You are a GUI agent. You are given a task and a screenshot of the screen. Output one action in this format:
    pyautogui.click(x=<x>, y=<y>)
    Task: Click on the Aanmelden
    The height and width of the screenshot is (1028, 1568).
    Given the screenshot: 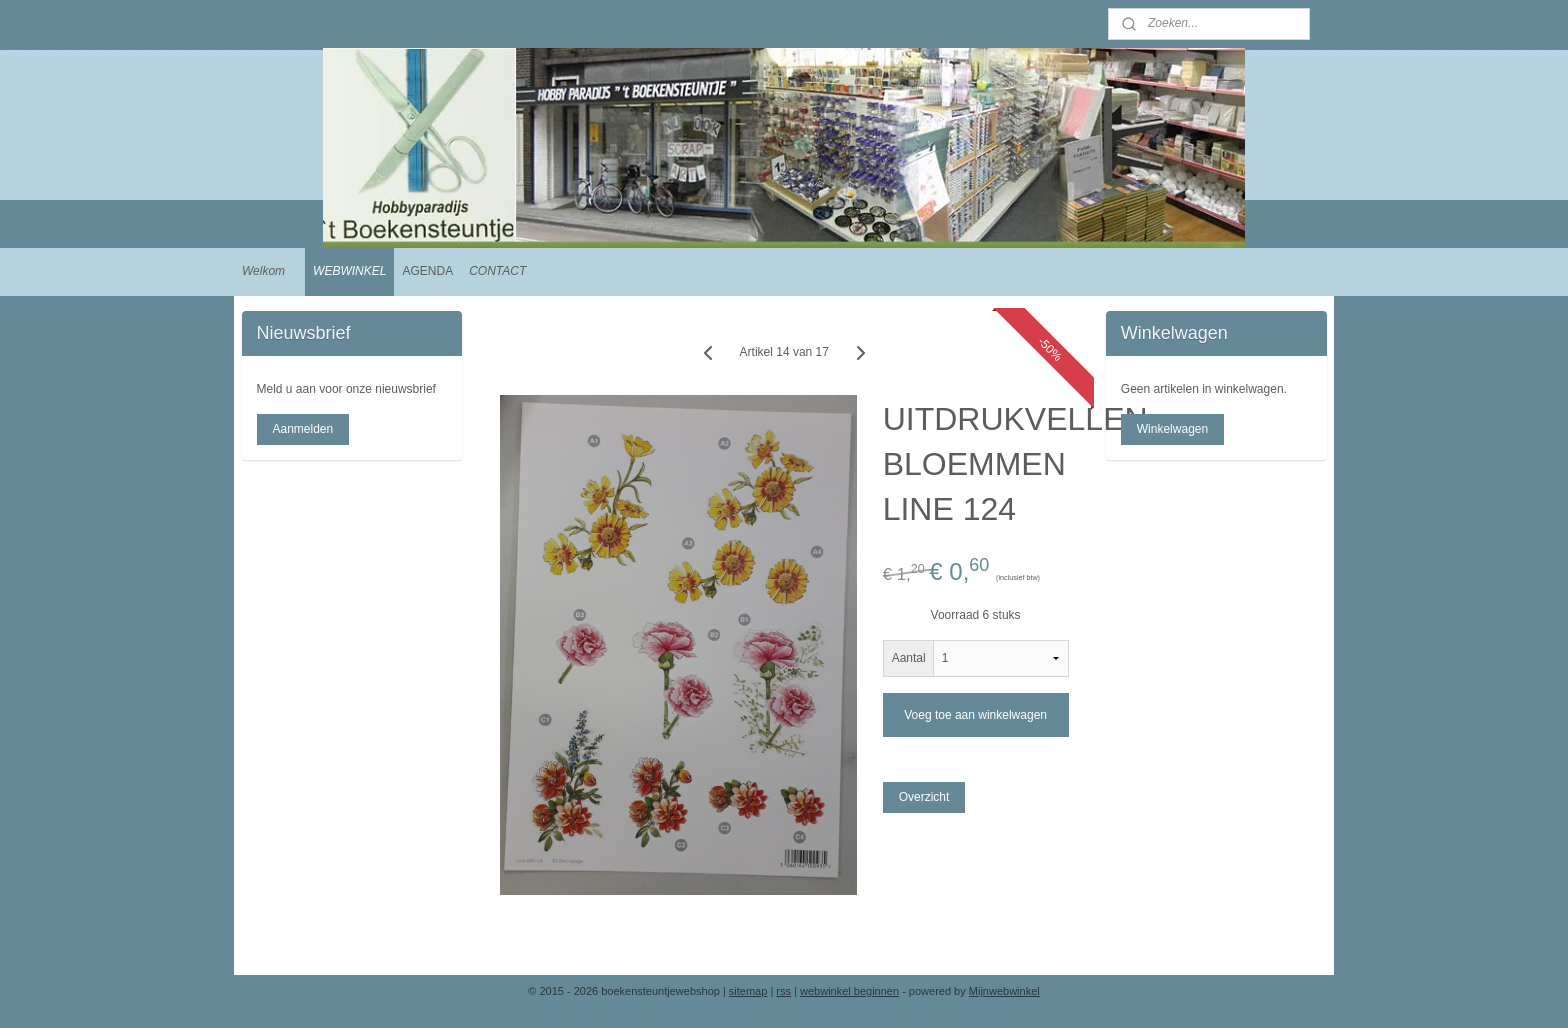 What is the action you would take?
    pyautogui.click(x=302, y=429)
    